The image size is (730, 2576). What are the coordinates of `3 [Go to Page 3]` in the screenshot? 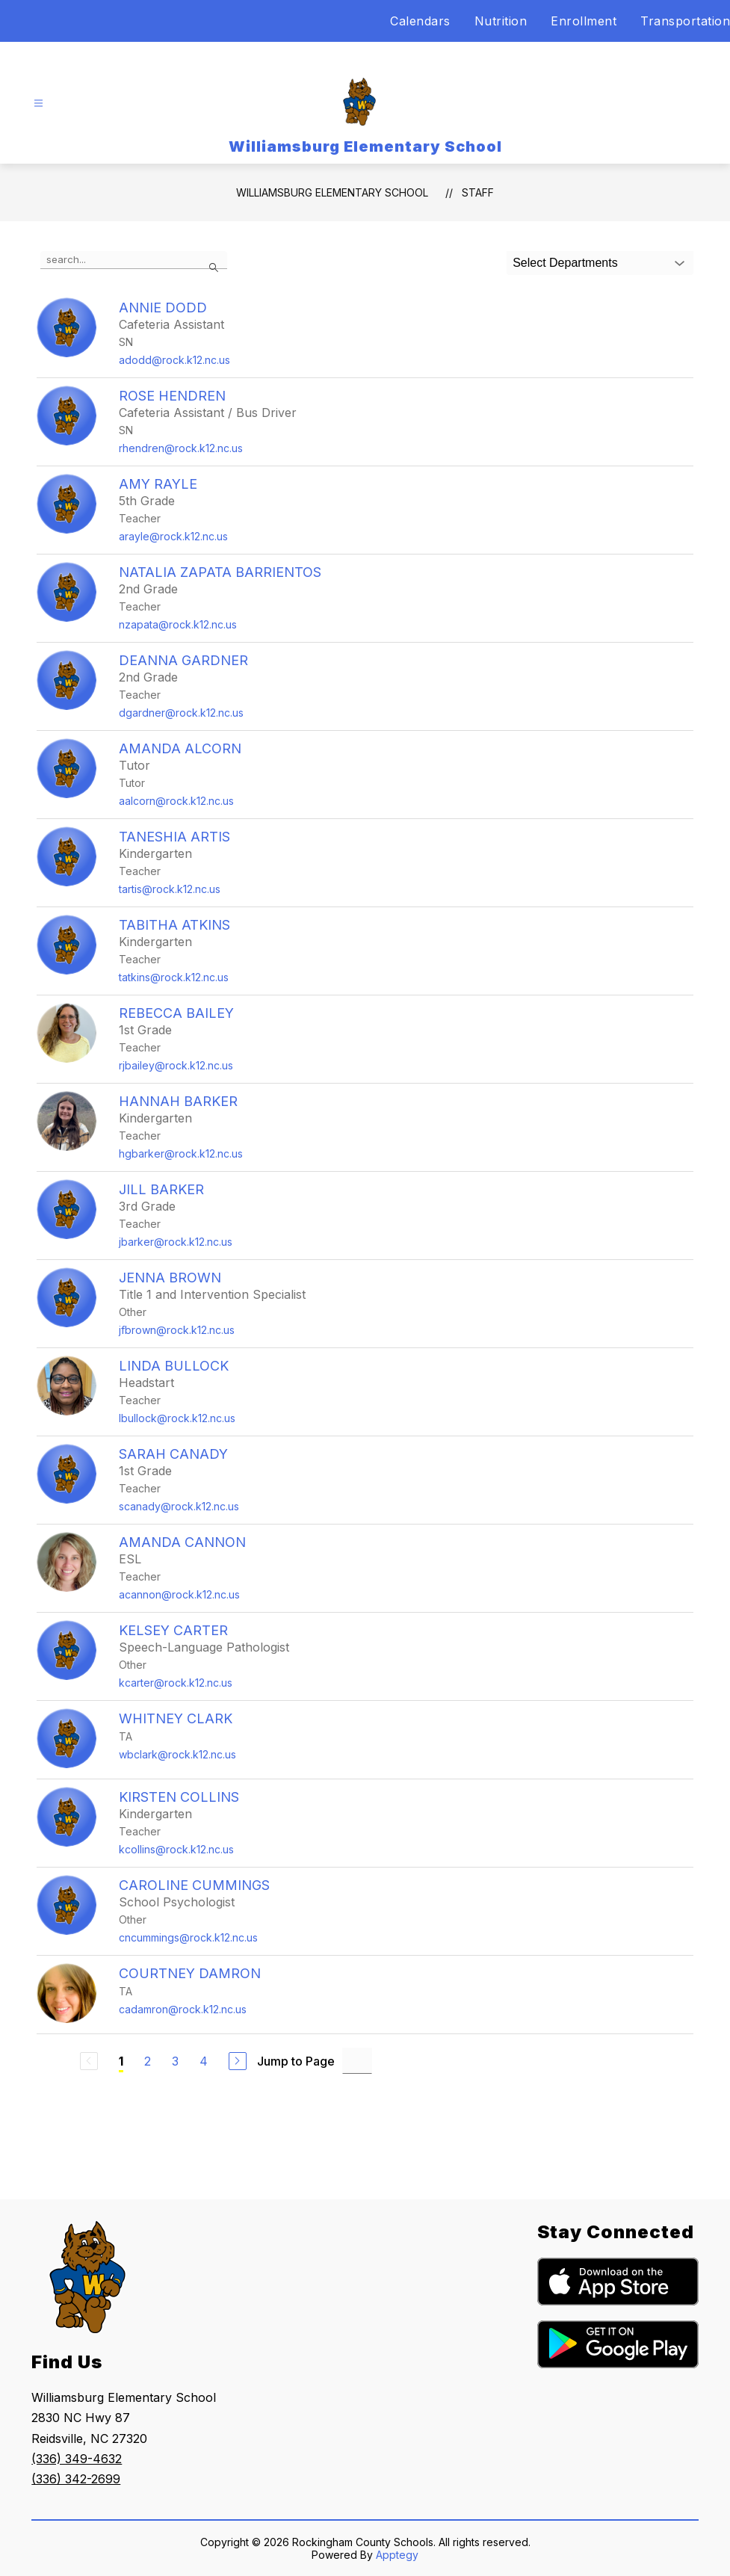 It's located at (175, 2061).